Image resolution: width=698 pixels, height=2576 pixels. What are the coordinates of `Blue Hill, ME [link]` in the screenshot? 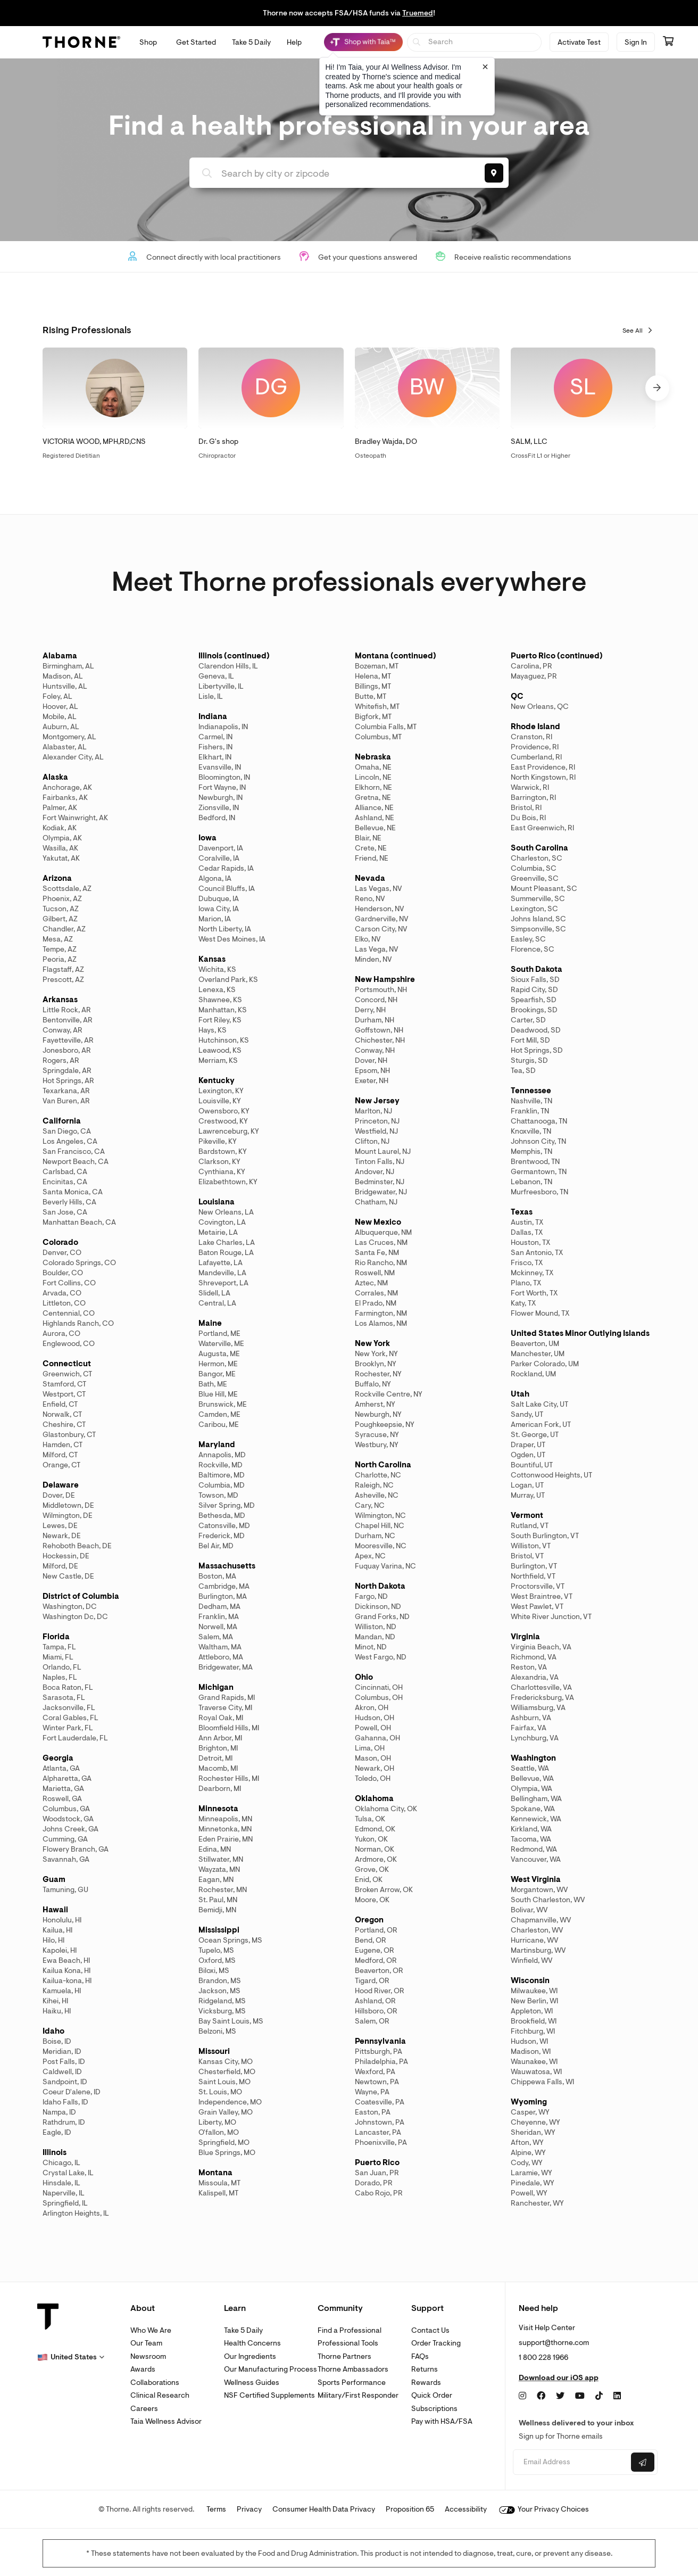 It's located at (218, 1394).